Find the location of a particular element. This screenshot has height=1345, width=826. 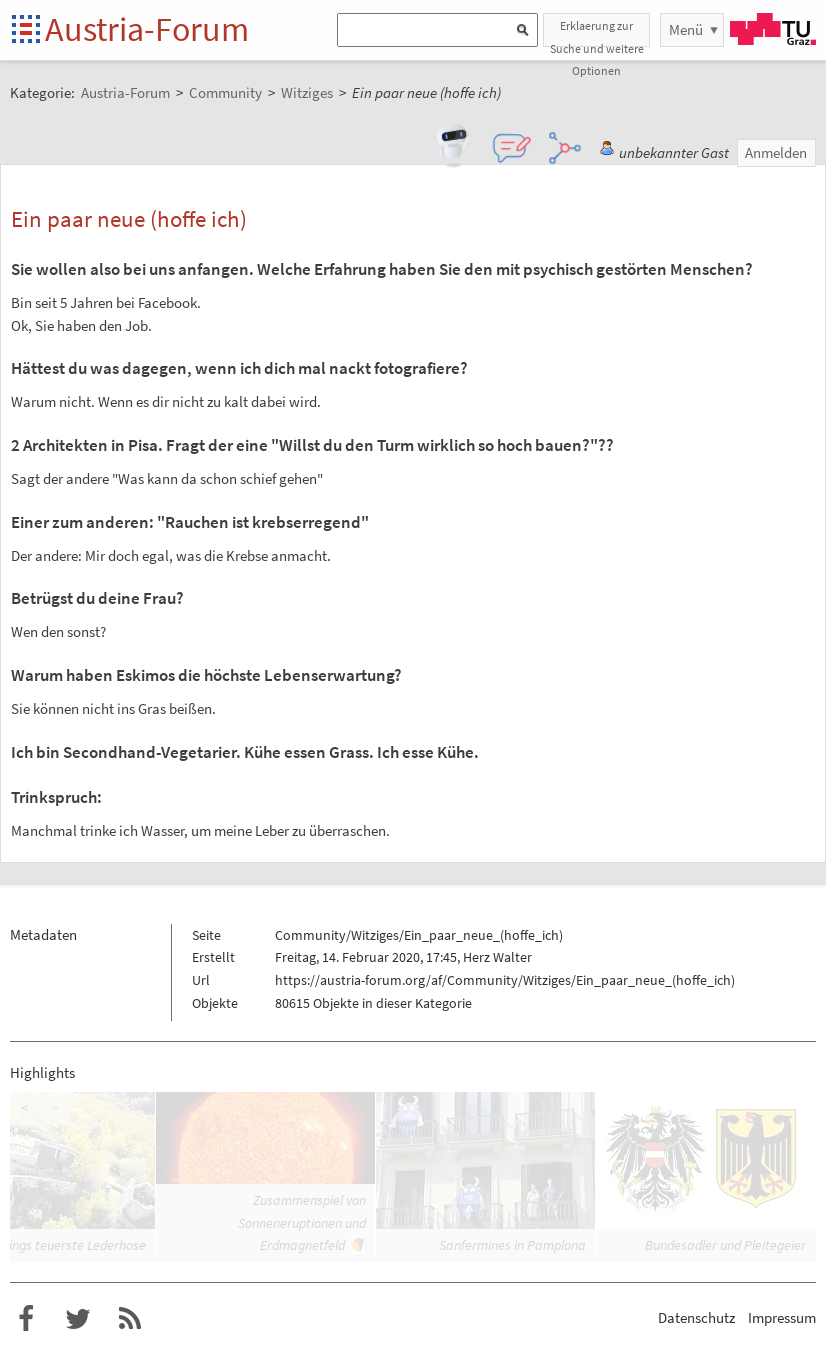

Austria-Forum is located at coordinates (147, 29).